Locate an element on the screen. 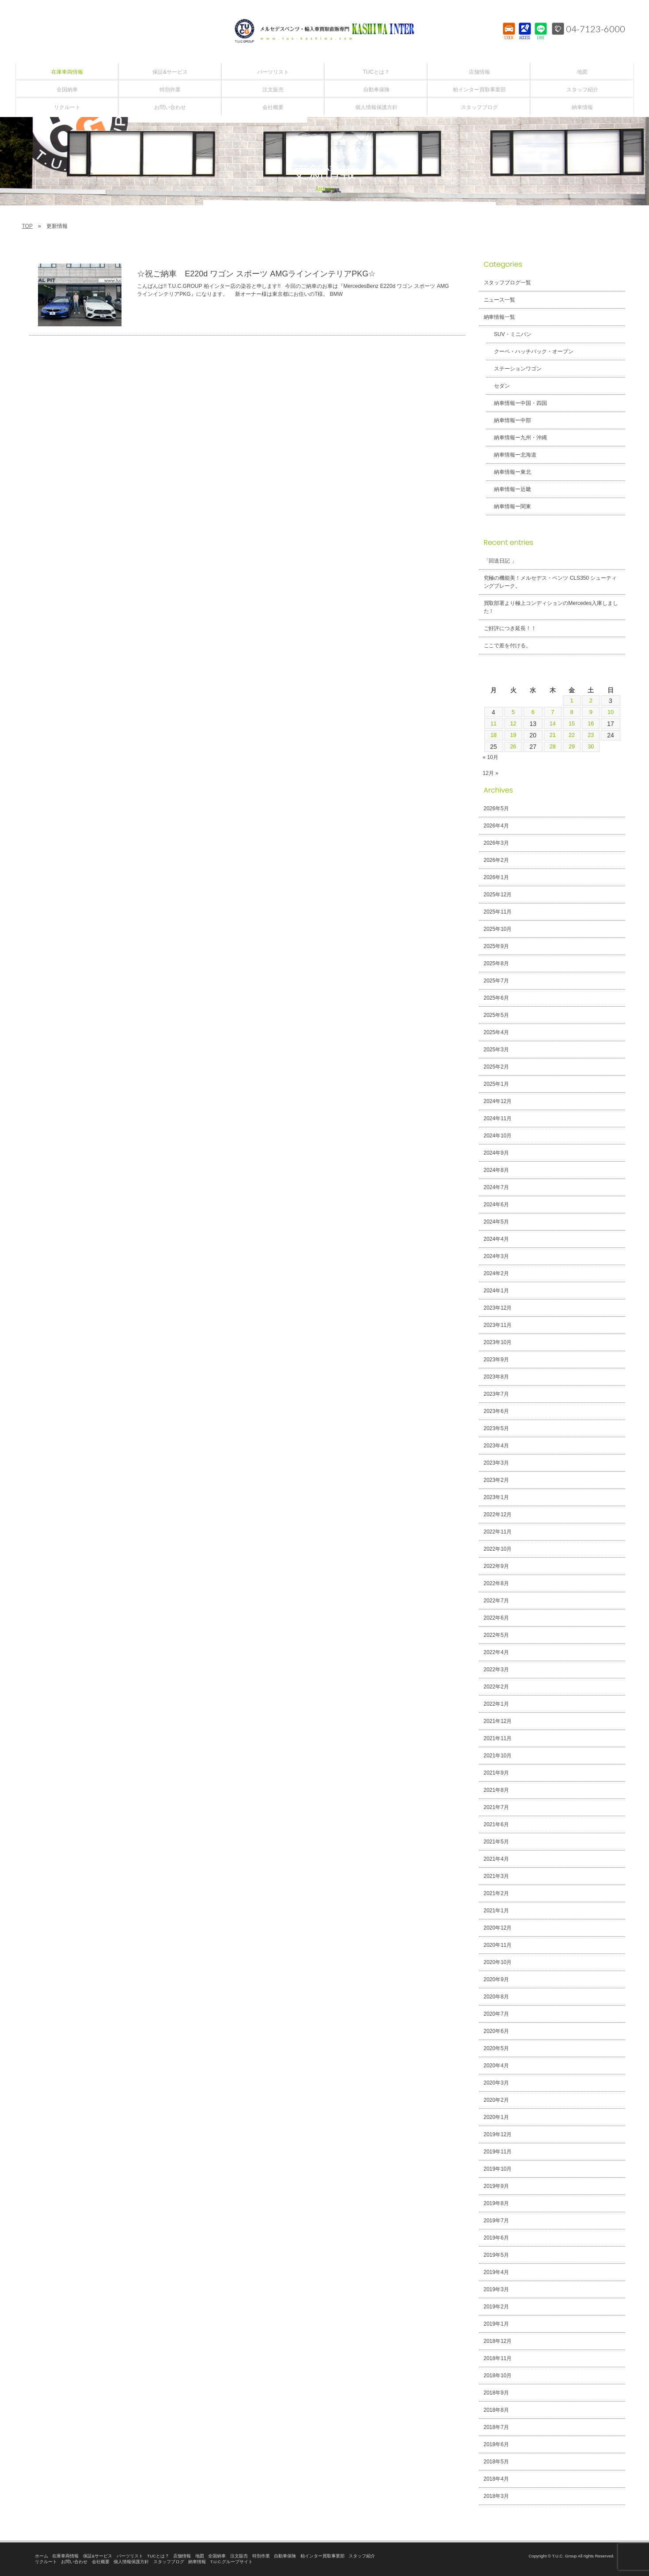 This screenshot has width=649, height=2576. 2019年5月 is located at coordinates (496, 2255).